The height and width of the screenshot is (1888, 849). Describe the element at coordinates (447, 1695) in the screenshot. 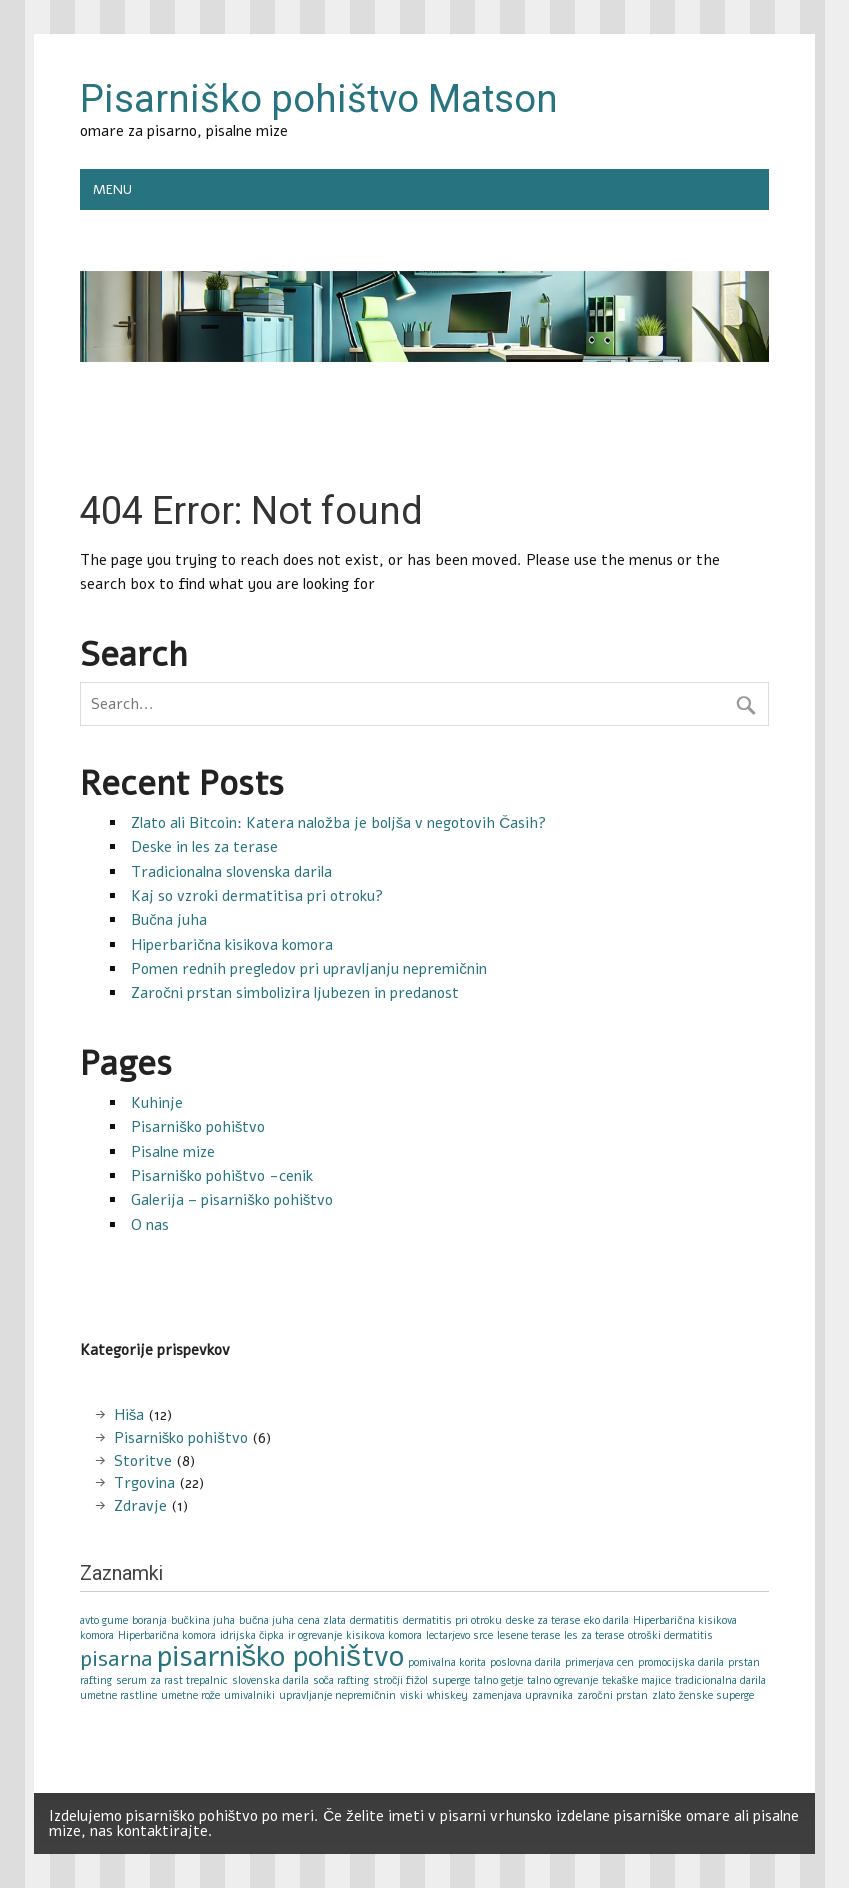

I see `whiskey [whiskey (1 item)]` at that location.